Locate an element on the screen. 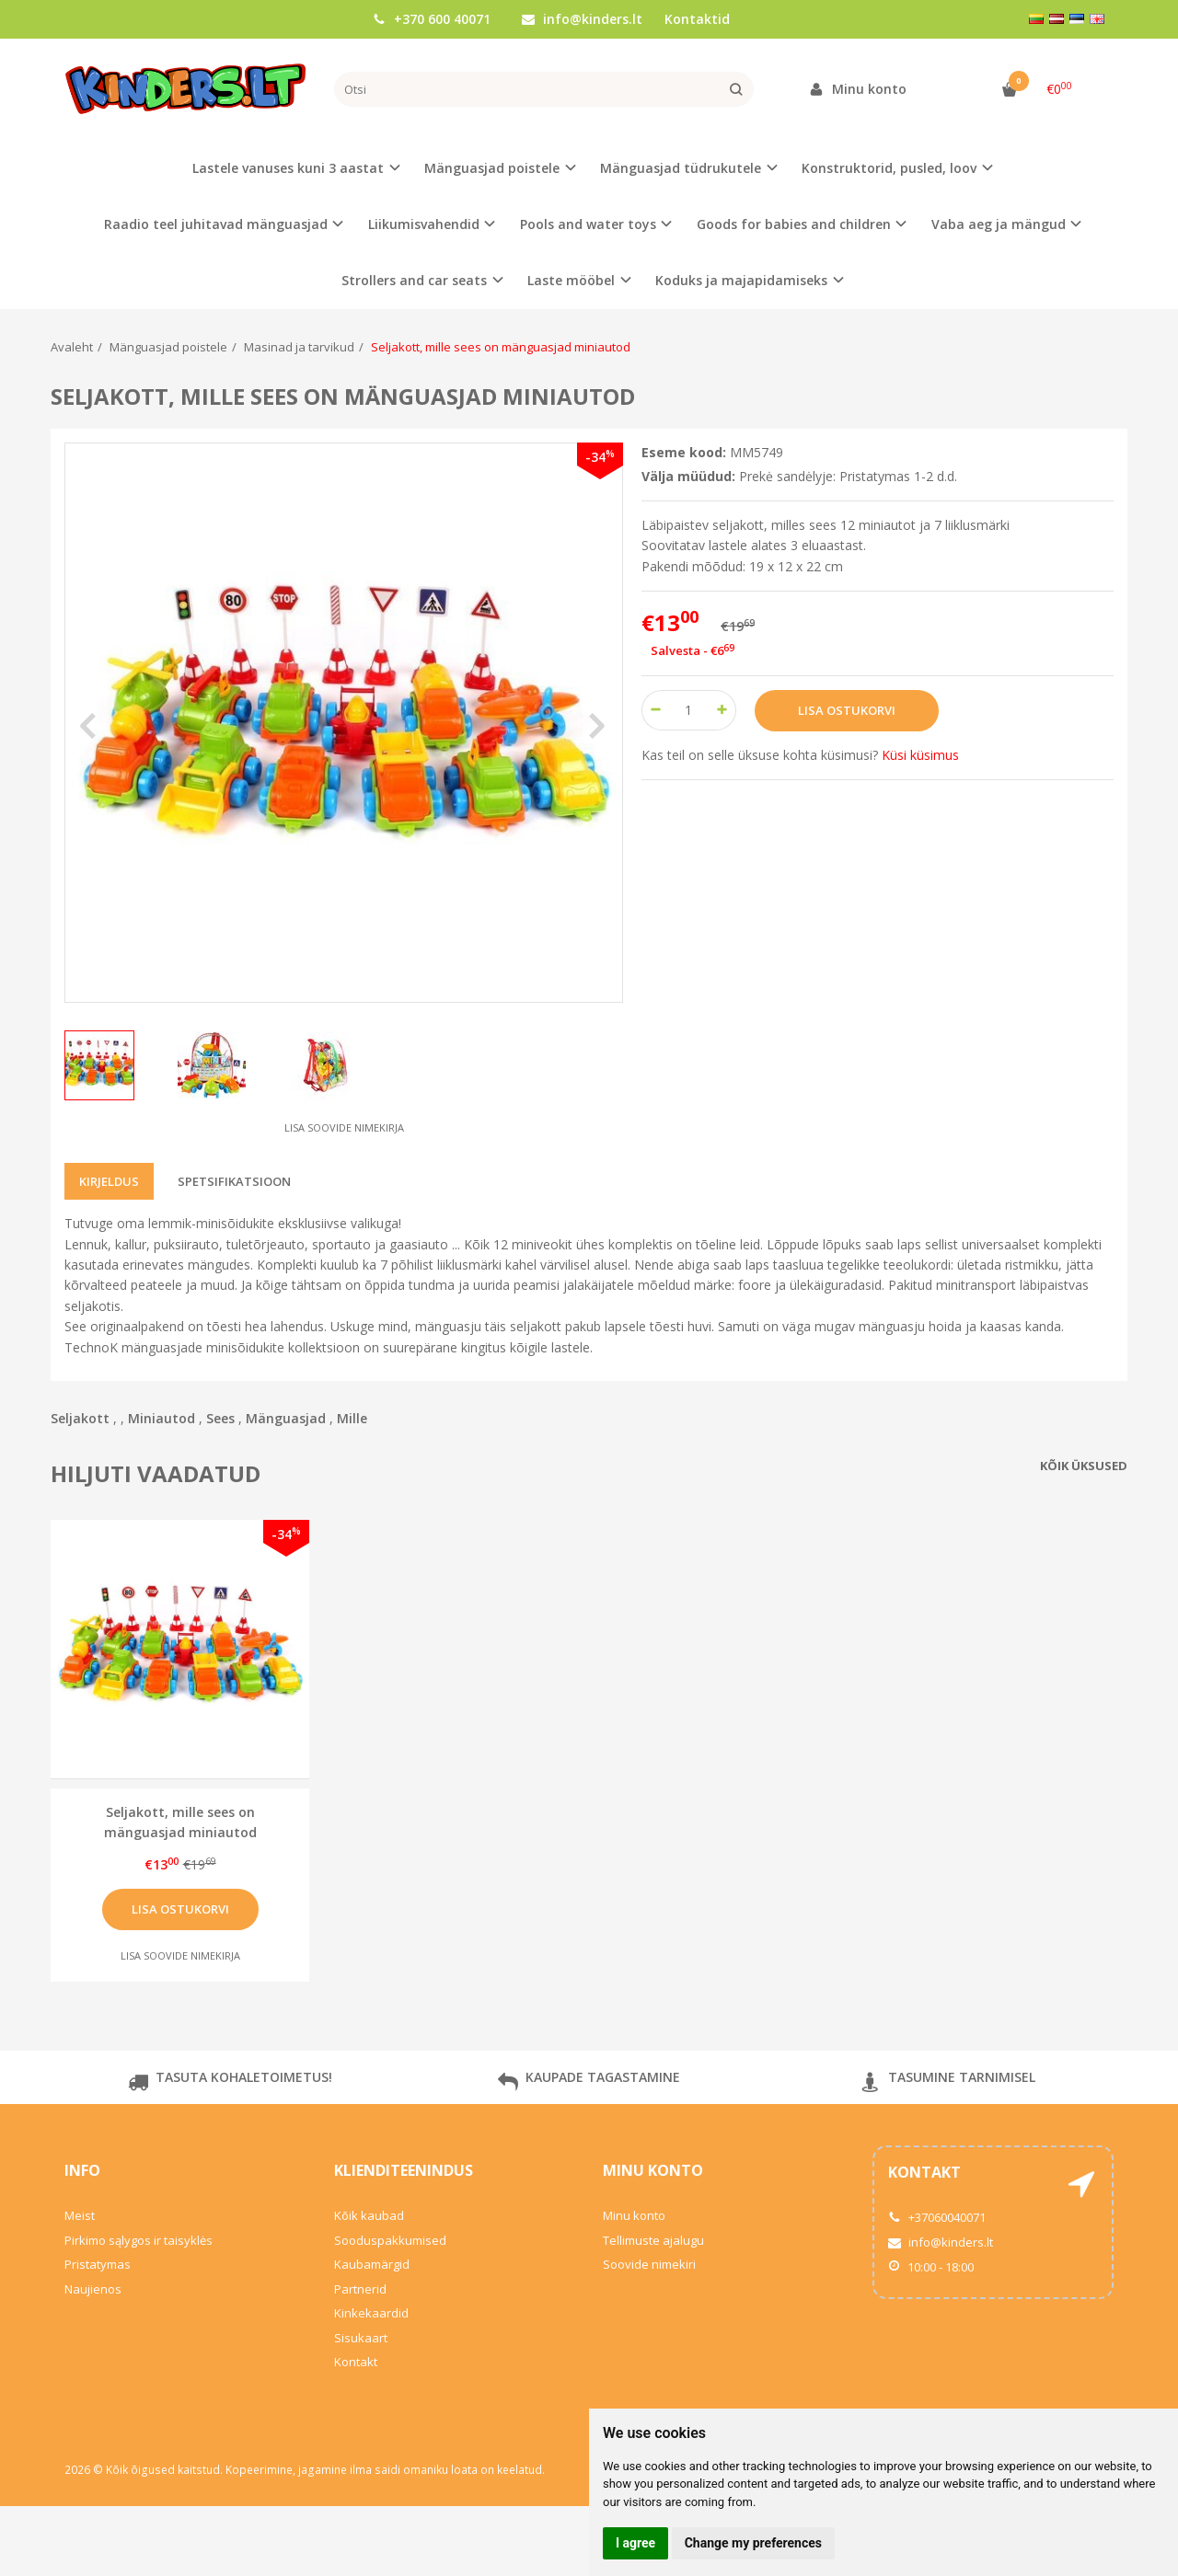 The height and width of the screenshot is (2576, 1178). I agree [button] is located at coordinates (635, 2543).